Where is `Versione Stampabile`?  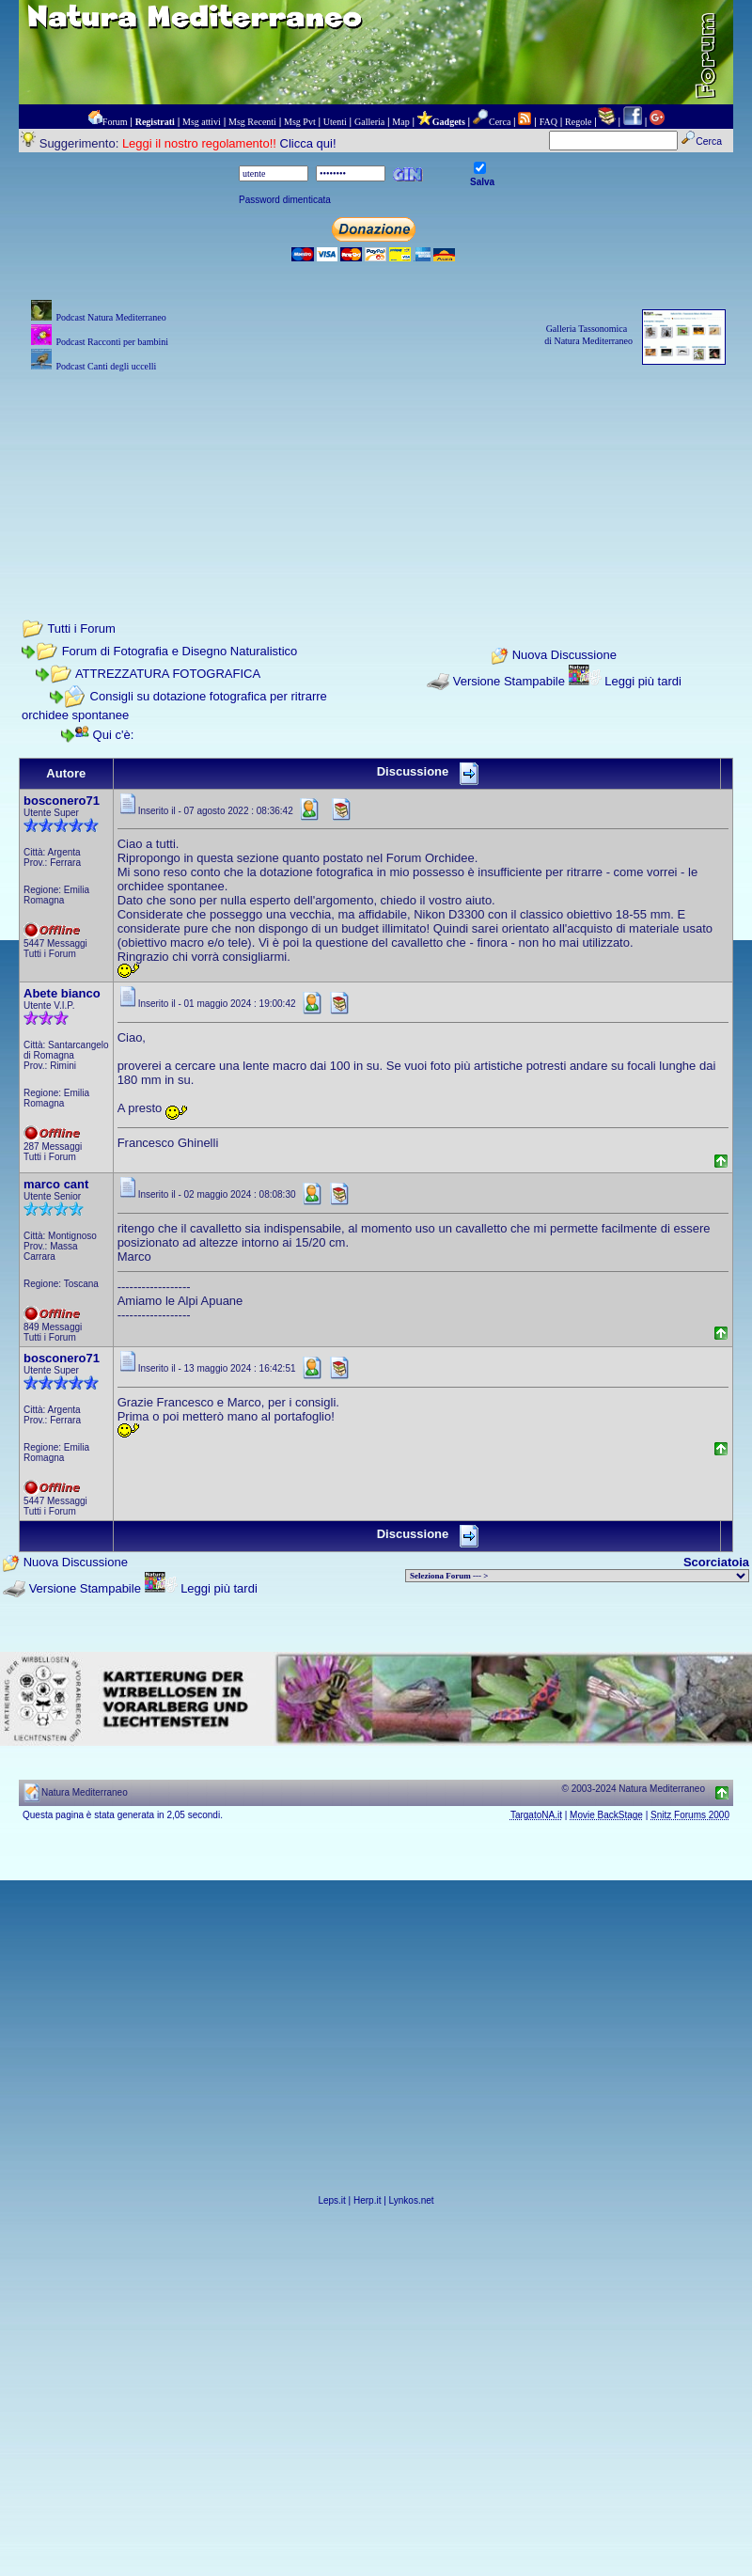 Versione Stampabile is located at coordinates (509, 681).